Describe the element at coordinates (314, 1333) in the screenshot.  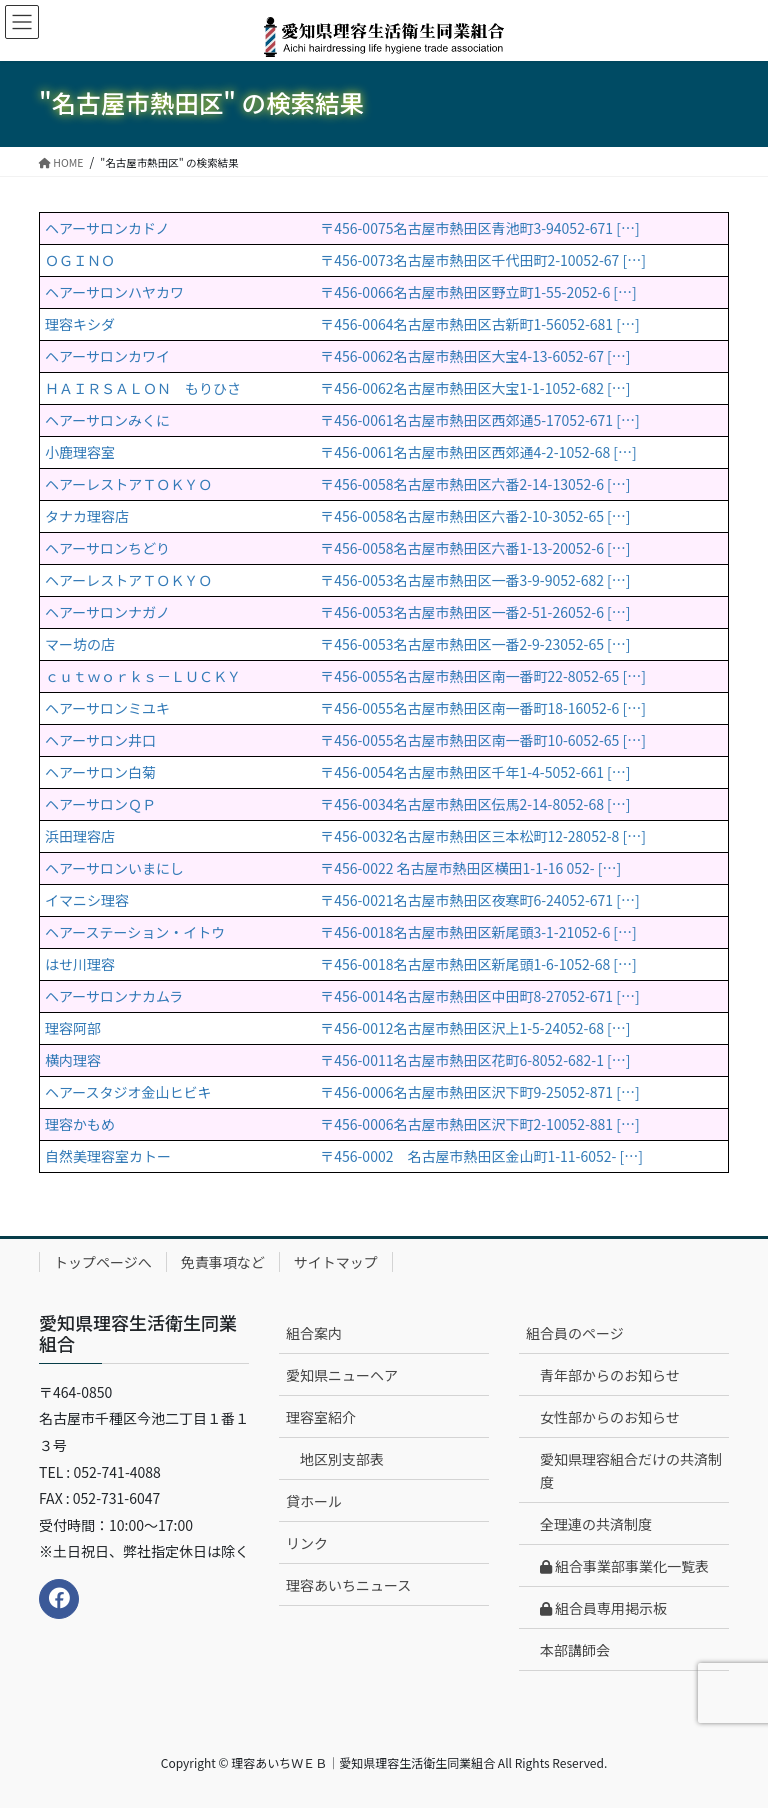
I see `組合案内` at that location.